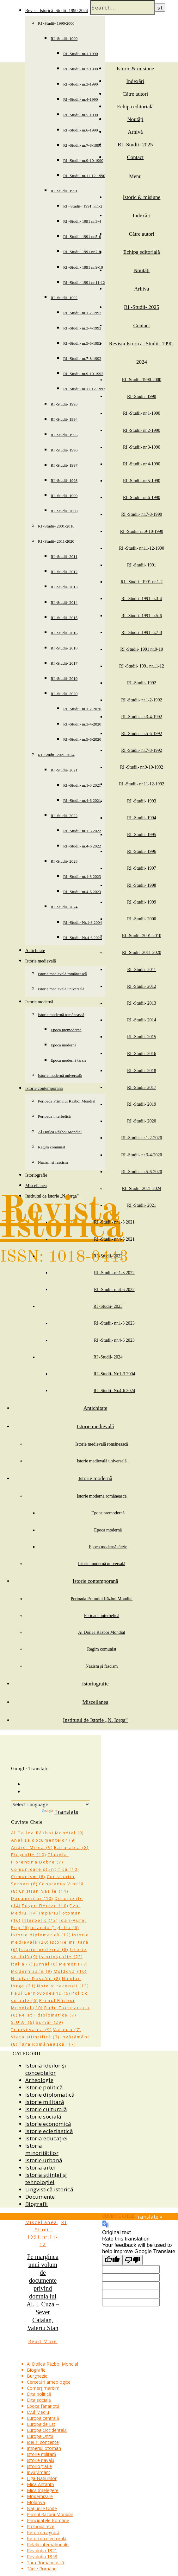 The height and width of the screenshot is (2576, 178). What do you see at coordinates (43, 2406) in the screenshot?
I see `Epoca fanariotă` at bounding box center [43, 2406].